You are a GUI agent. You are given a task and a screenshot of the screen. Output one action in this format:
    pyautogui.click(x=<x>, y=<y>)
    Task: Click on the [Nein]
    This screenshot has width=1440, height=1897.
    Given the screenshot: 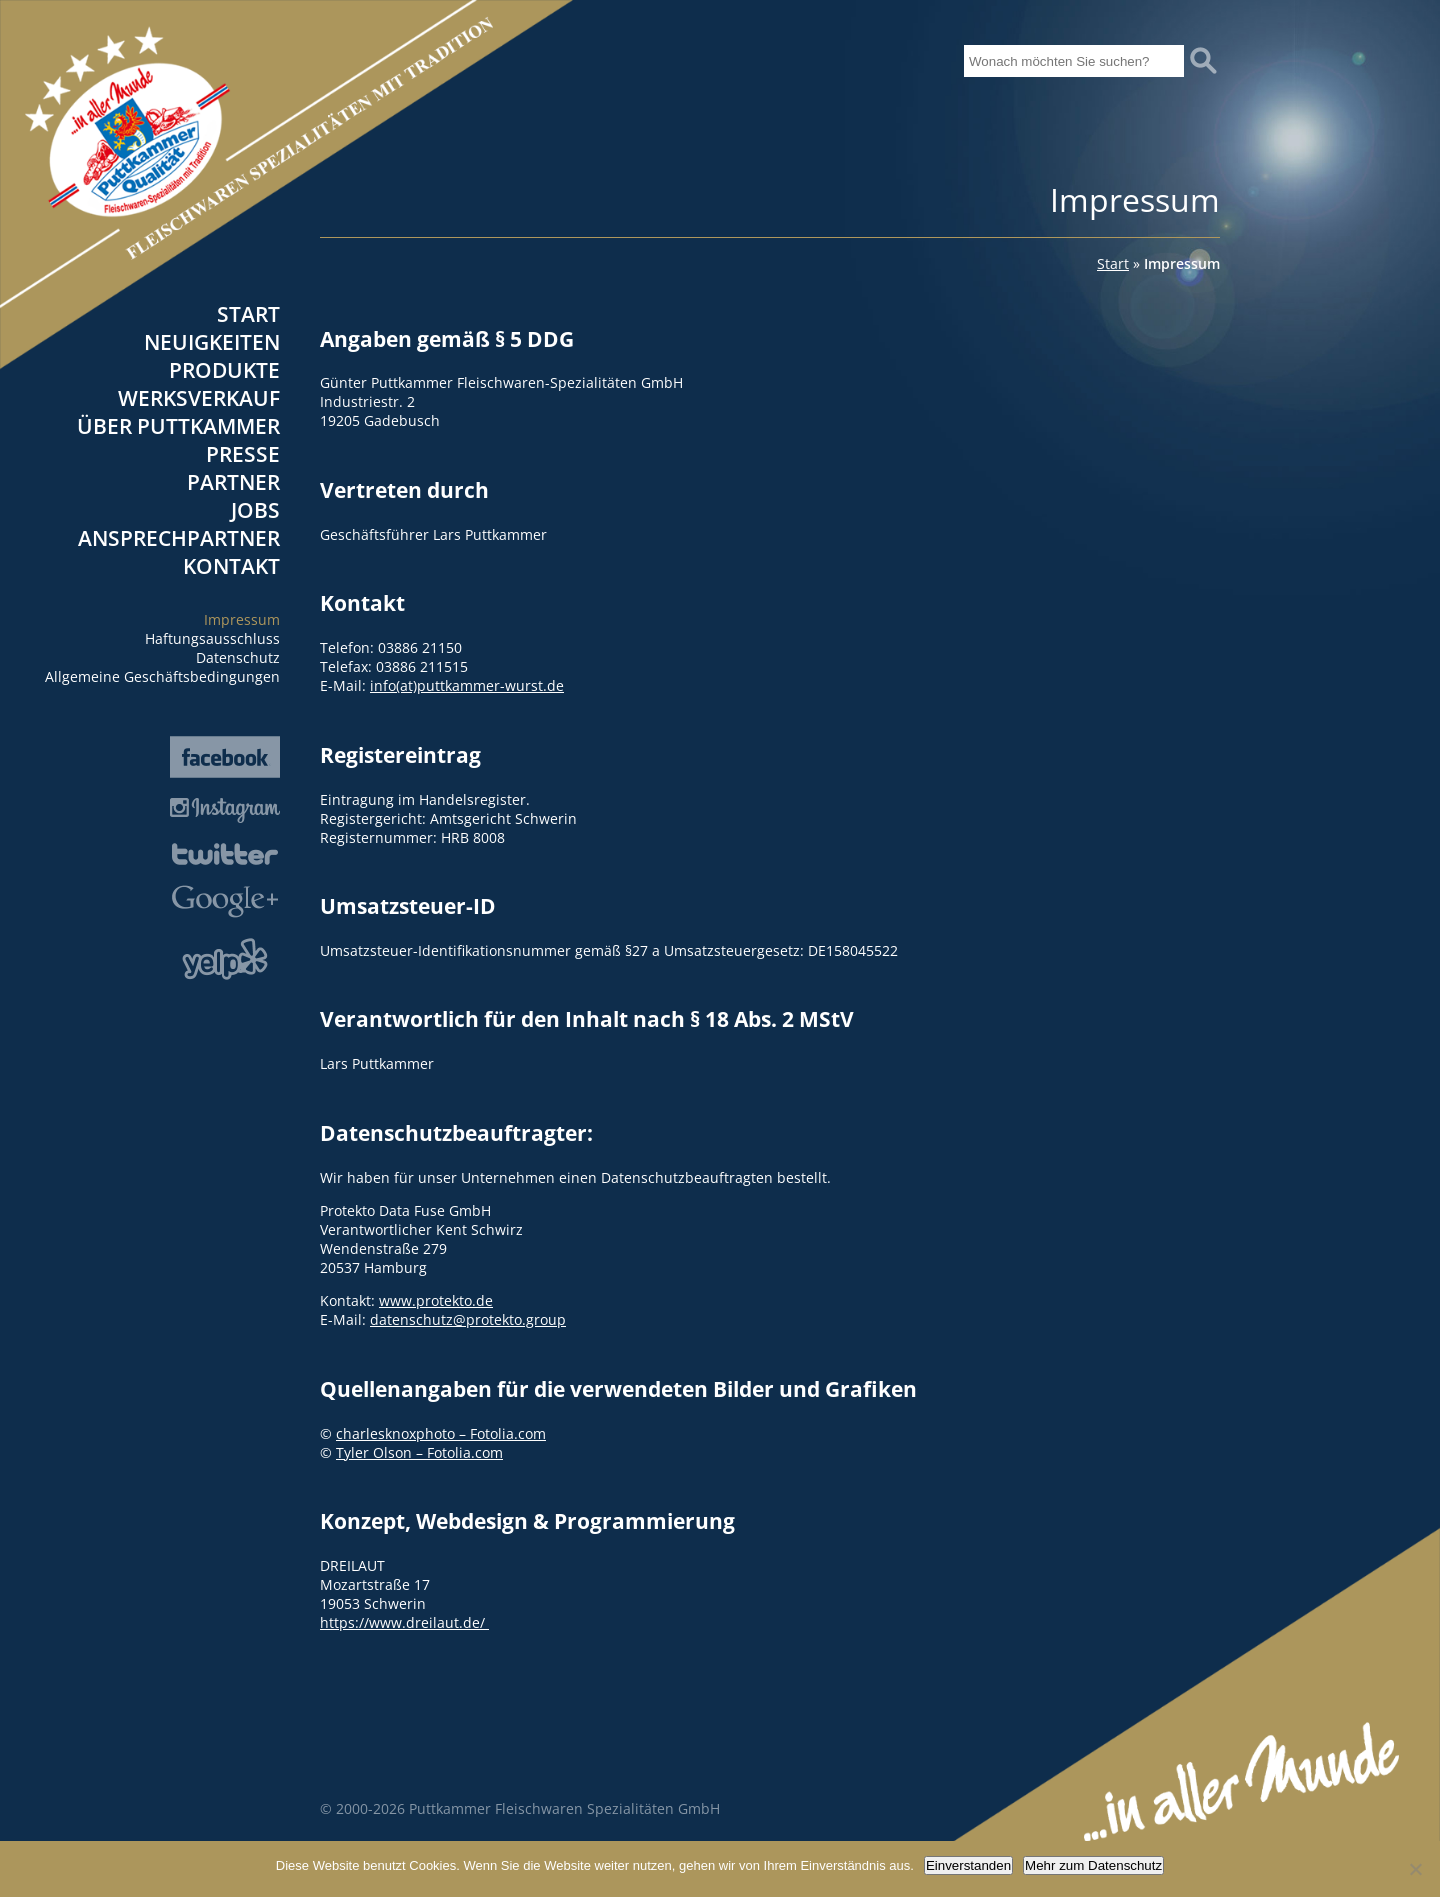 What is the action you would take?
    pyautogui.click(x=1415, y=1869)
    